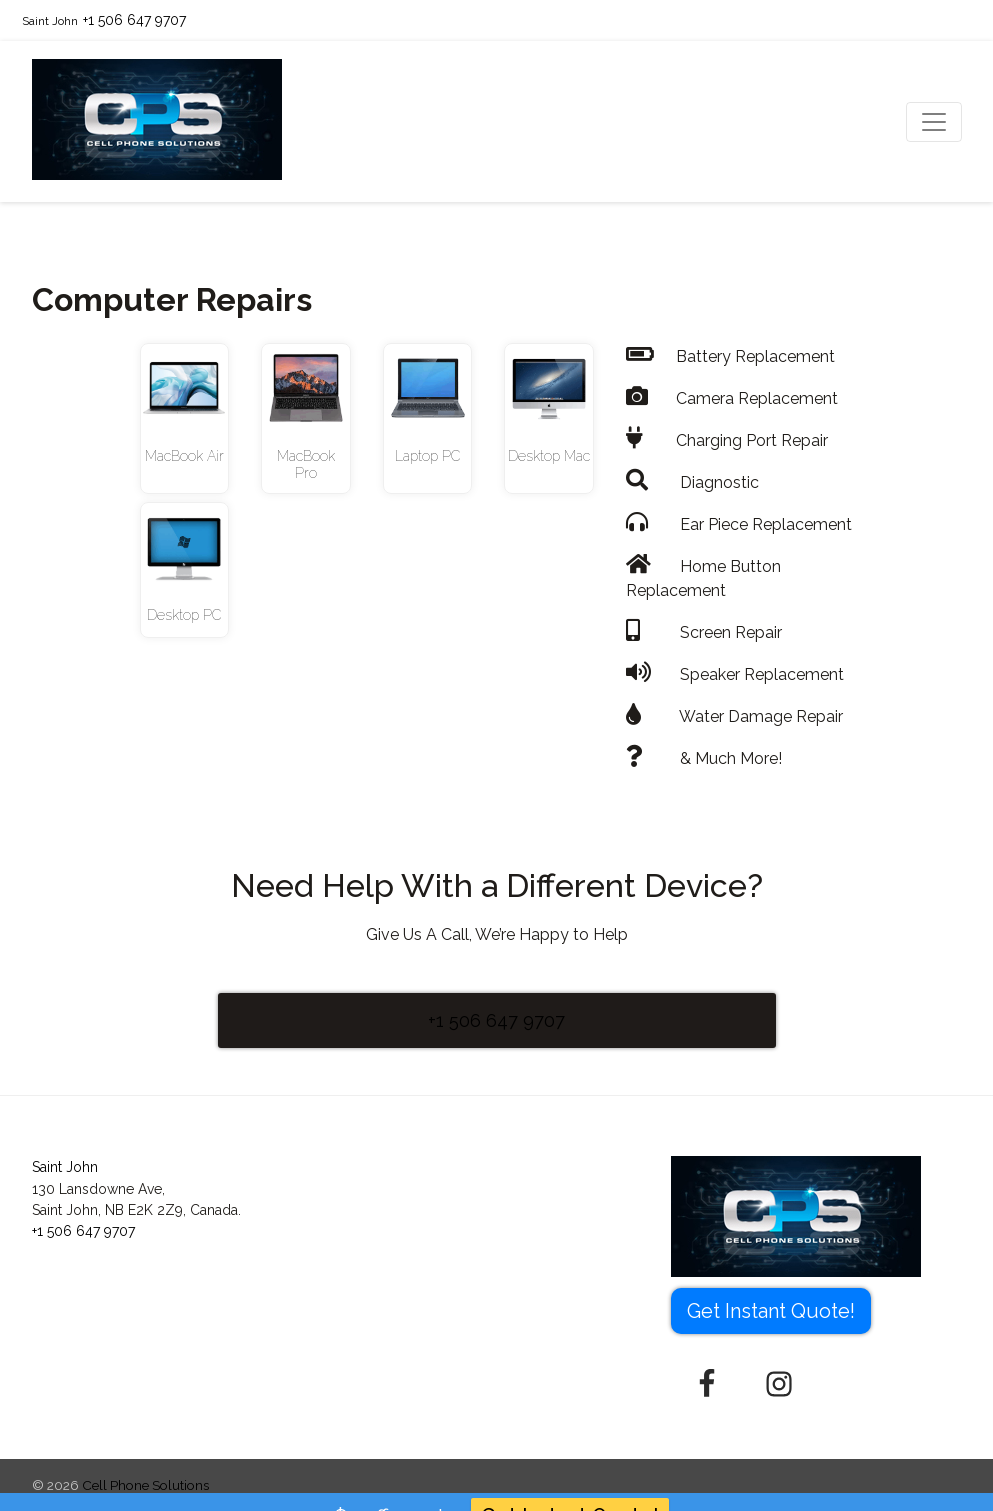  Describe the element at coordinates (50, 21) in the screenshot. I see `Saint John` at that location.